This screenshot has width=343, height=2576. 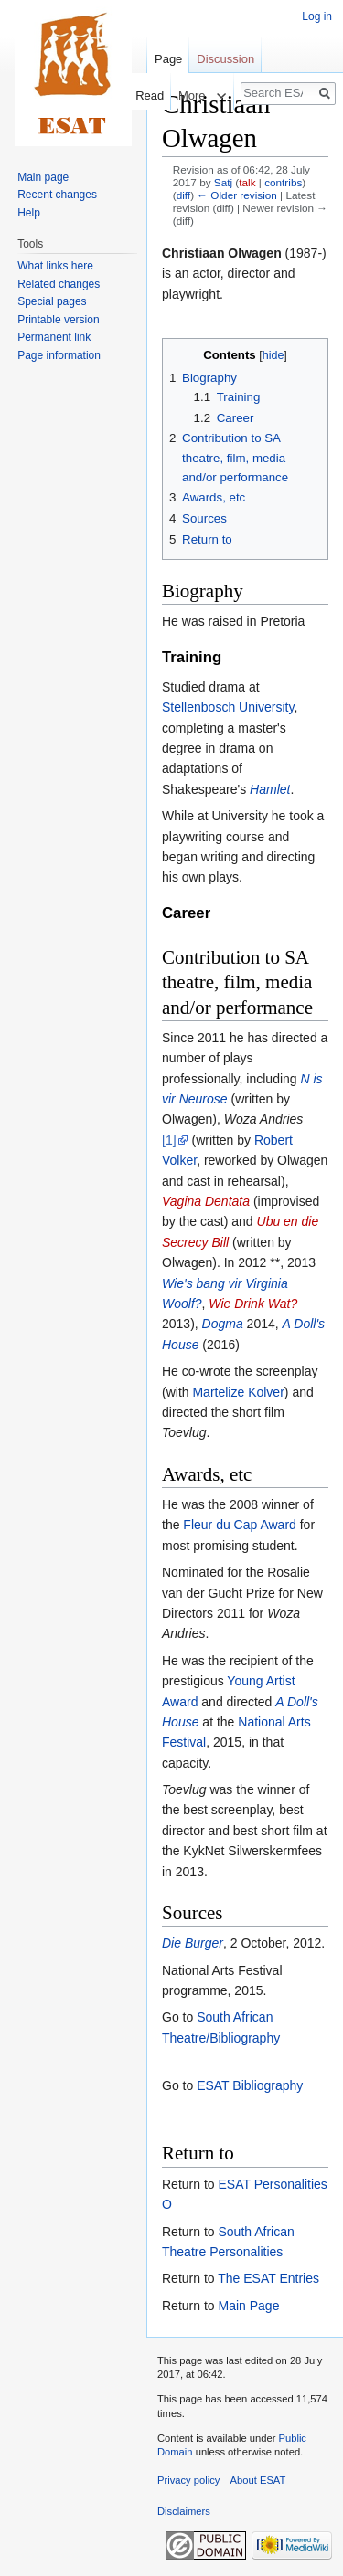 I want to click on Stellenbosch University, so click(x=228, y=707).